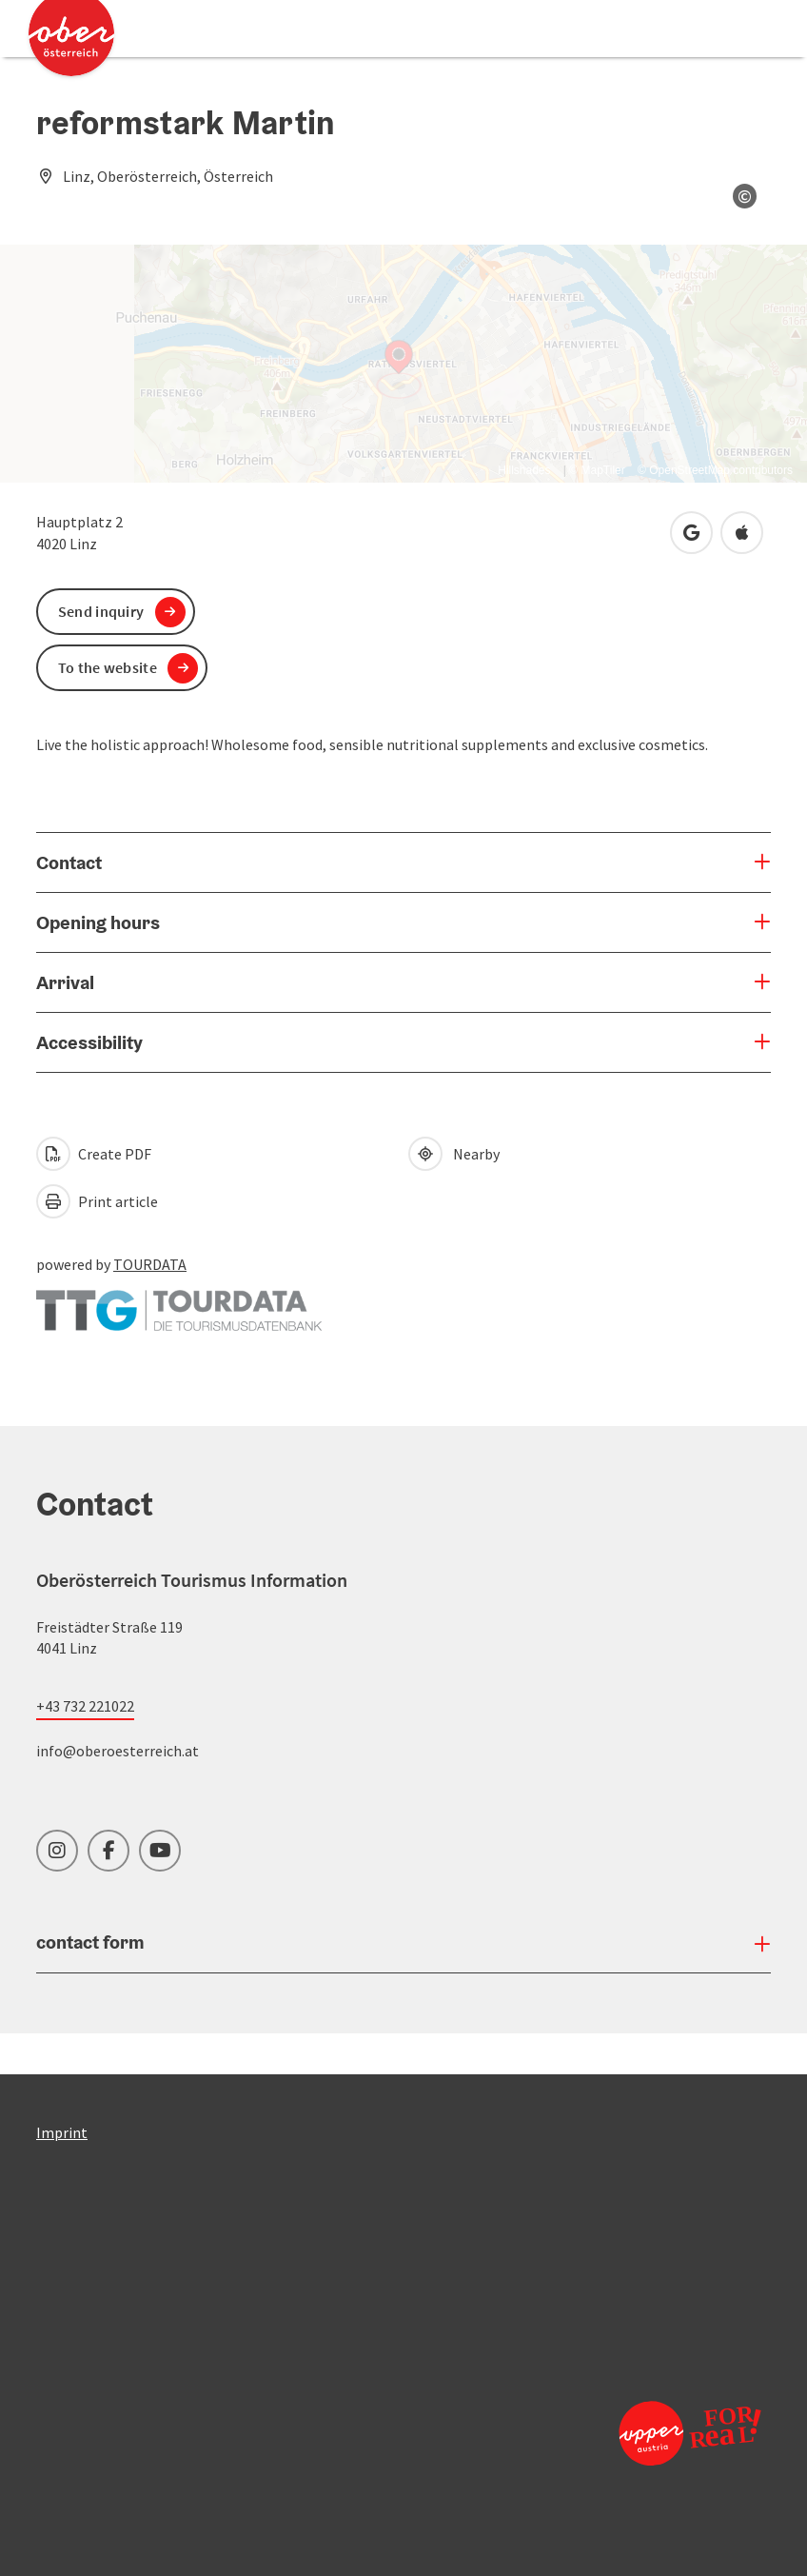 This screenshot has width=807, height=2576. Describe the element at coordinates (89, 1042) in the screenshot. I see `Accessibility [button]` at that location.